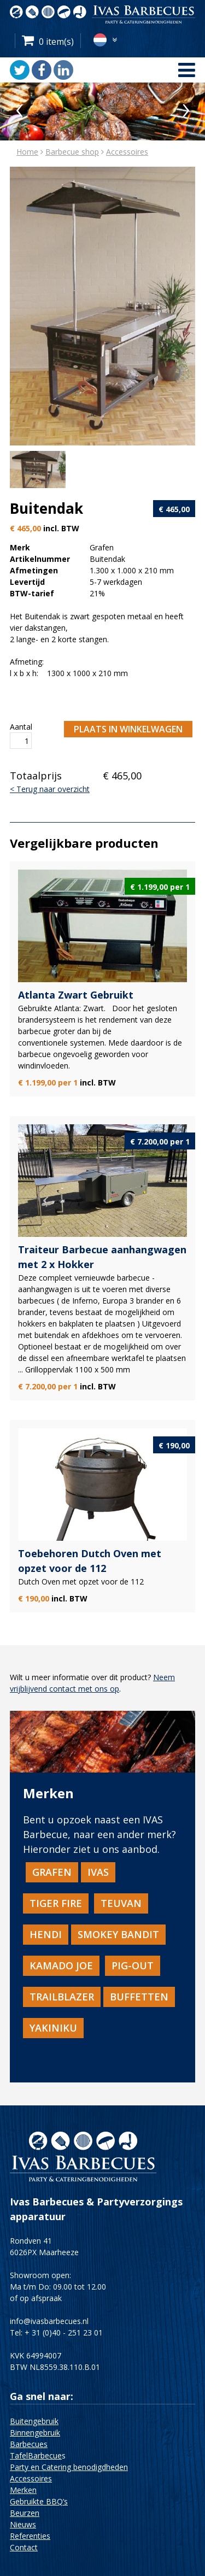 Image resolution: width=205 pixels, height=2576 pixels. What do you see at coordinates (56, 42) in the screenshot?
I see `0 item(s)` at bounding box center [56, 42].